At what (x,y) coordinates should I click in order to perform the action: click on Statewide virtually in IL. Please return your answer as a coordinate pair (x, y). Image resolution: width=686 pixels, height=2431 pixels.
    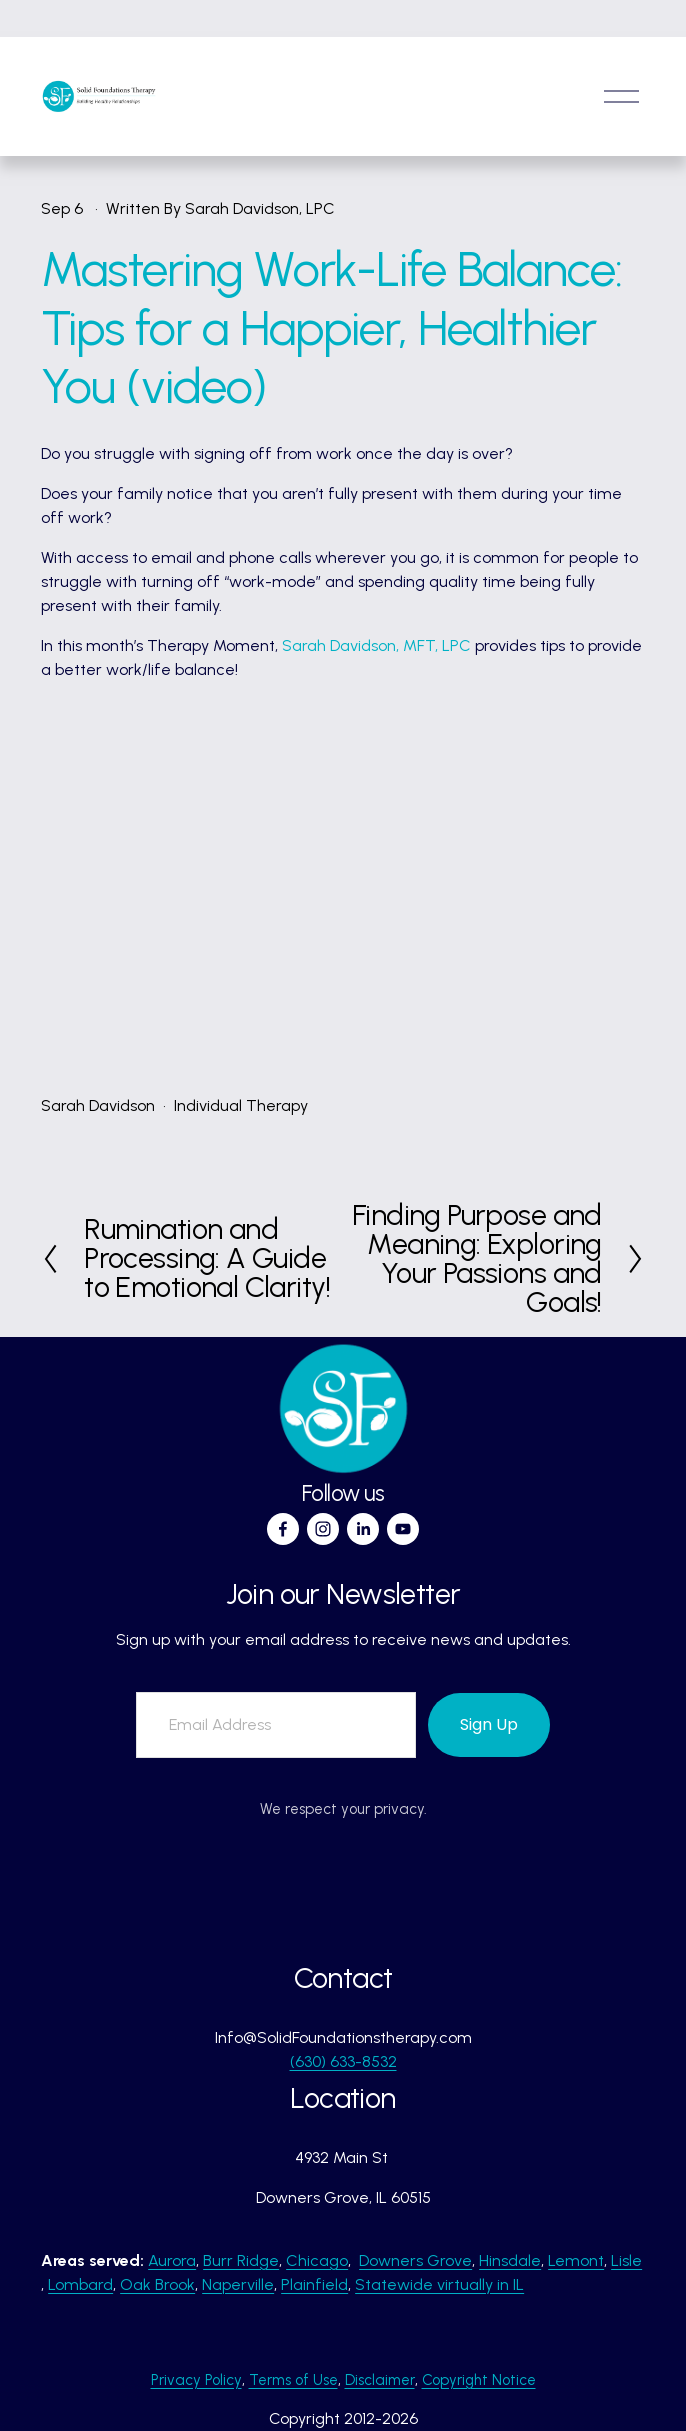
    Looking at the image, I should click on (439, 2284).